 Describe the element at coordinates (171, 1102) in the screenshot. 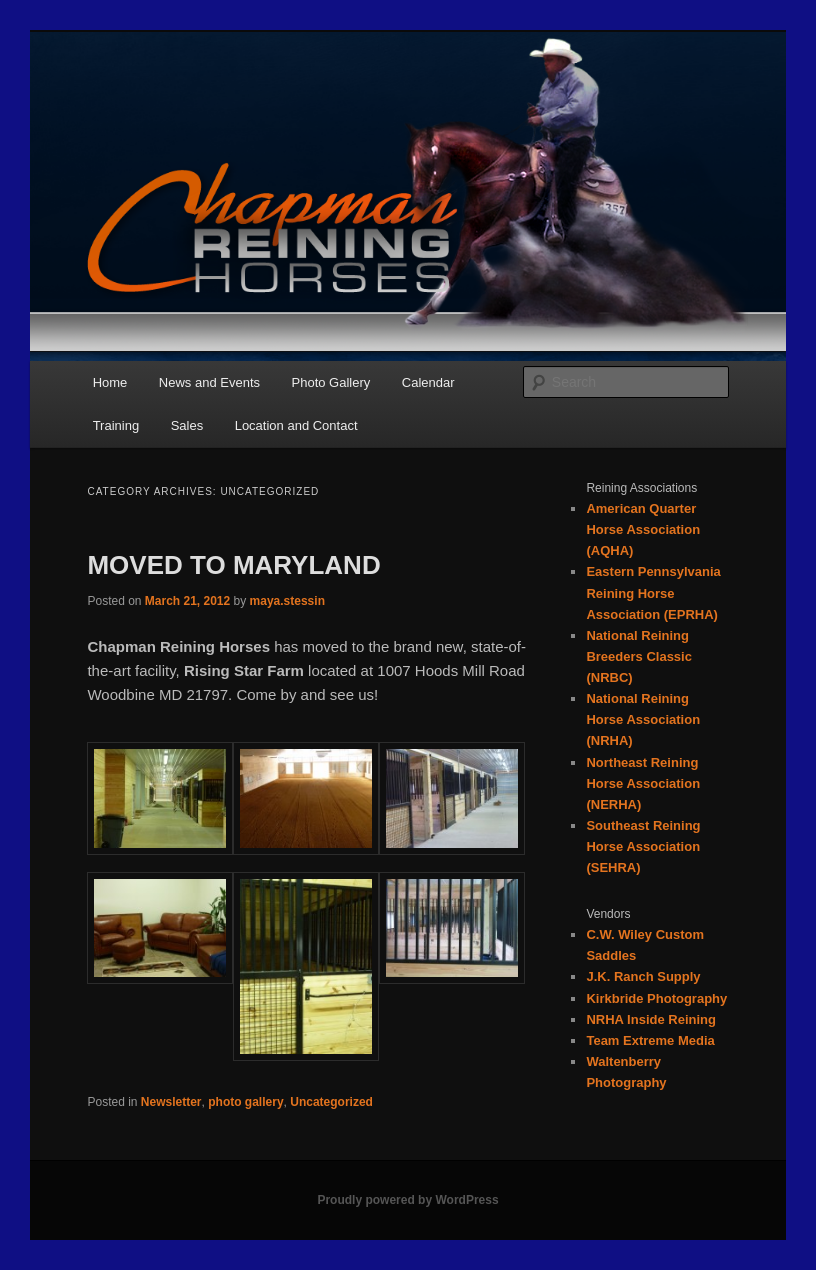

I see `Newsletter` at that location.